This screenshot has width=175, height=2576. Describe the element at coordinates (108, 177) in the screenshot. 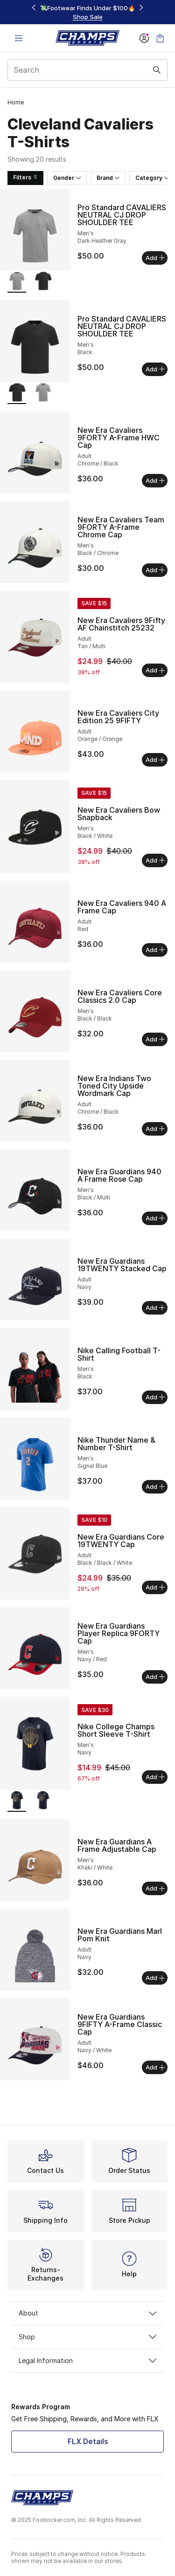

I see `Brand` at that location.